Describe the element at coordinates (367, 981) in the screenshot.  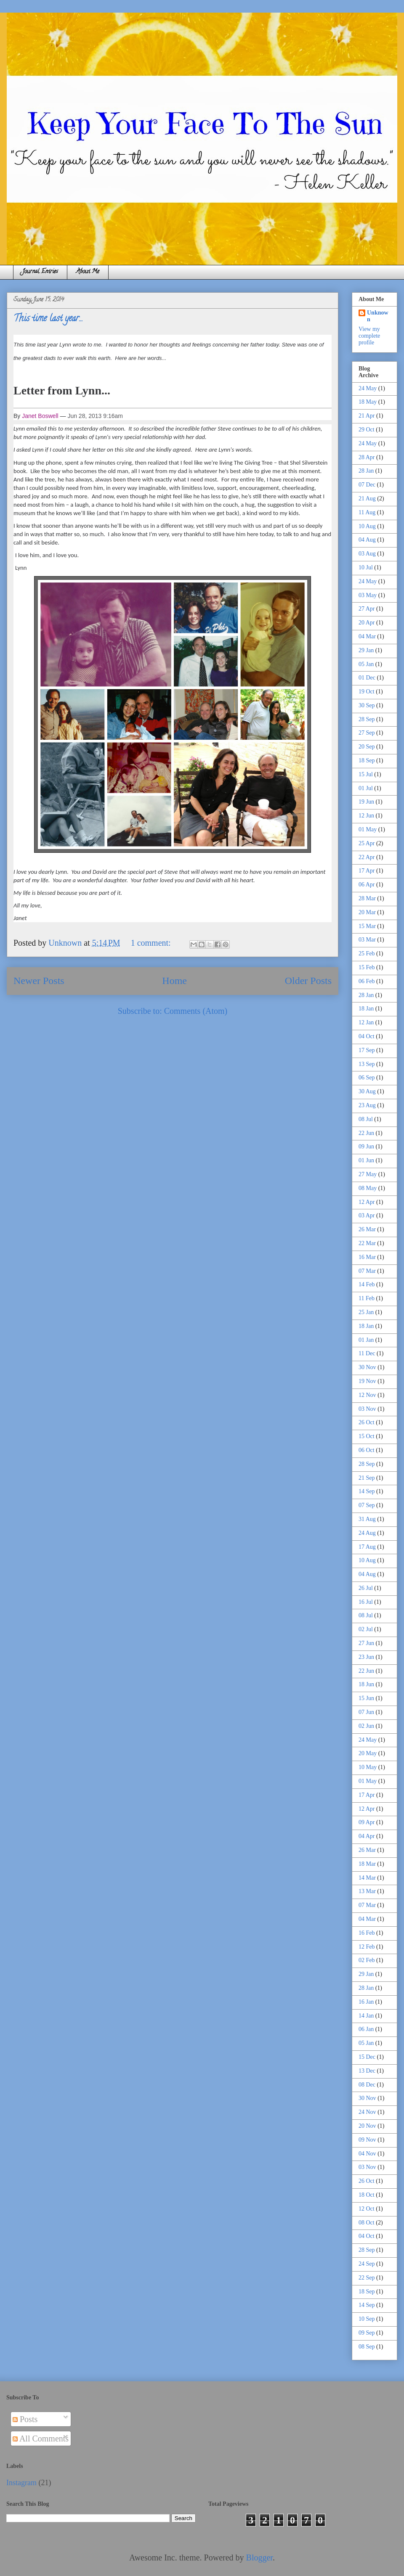
I see `06 Feb` at that location.